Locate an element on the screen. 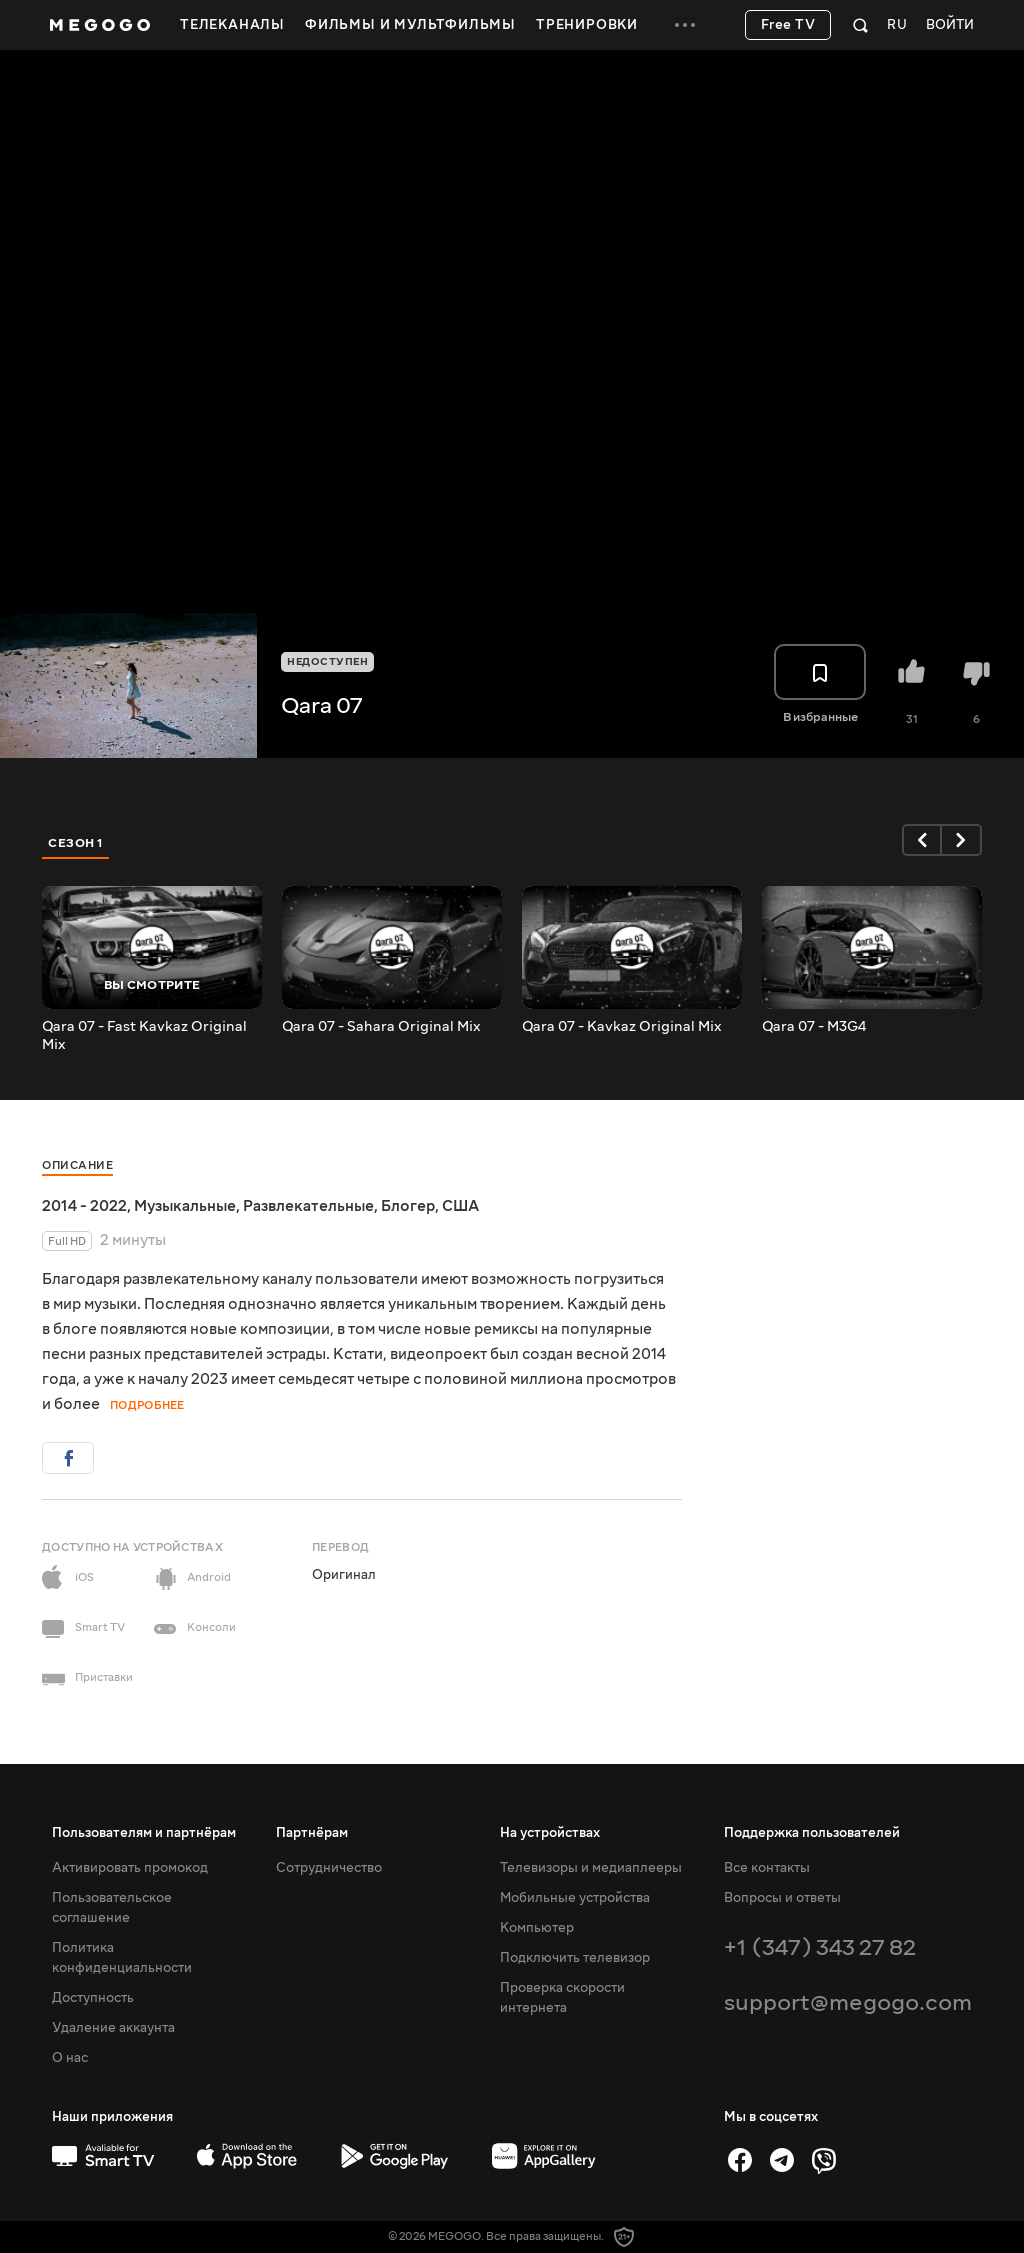 The image size is (1024, 2253). Все контакты is located at coordinates (767, 1868).